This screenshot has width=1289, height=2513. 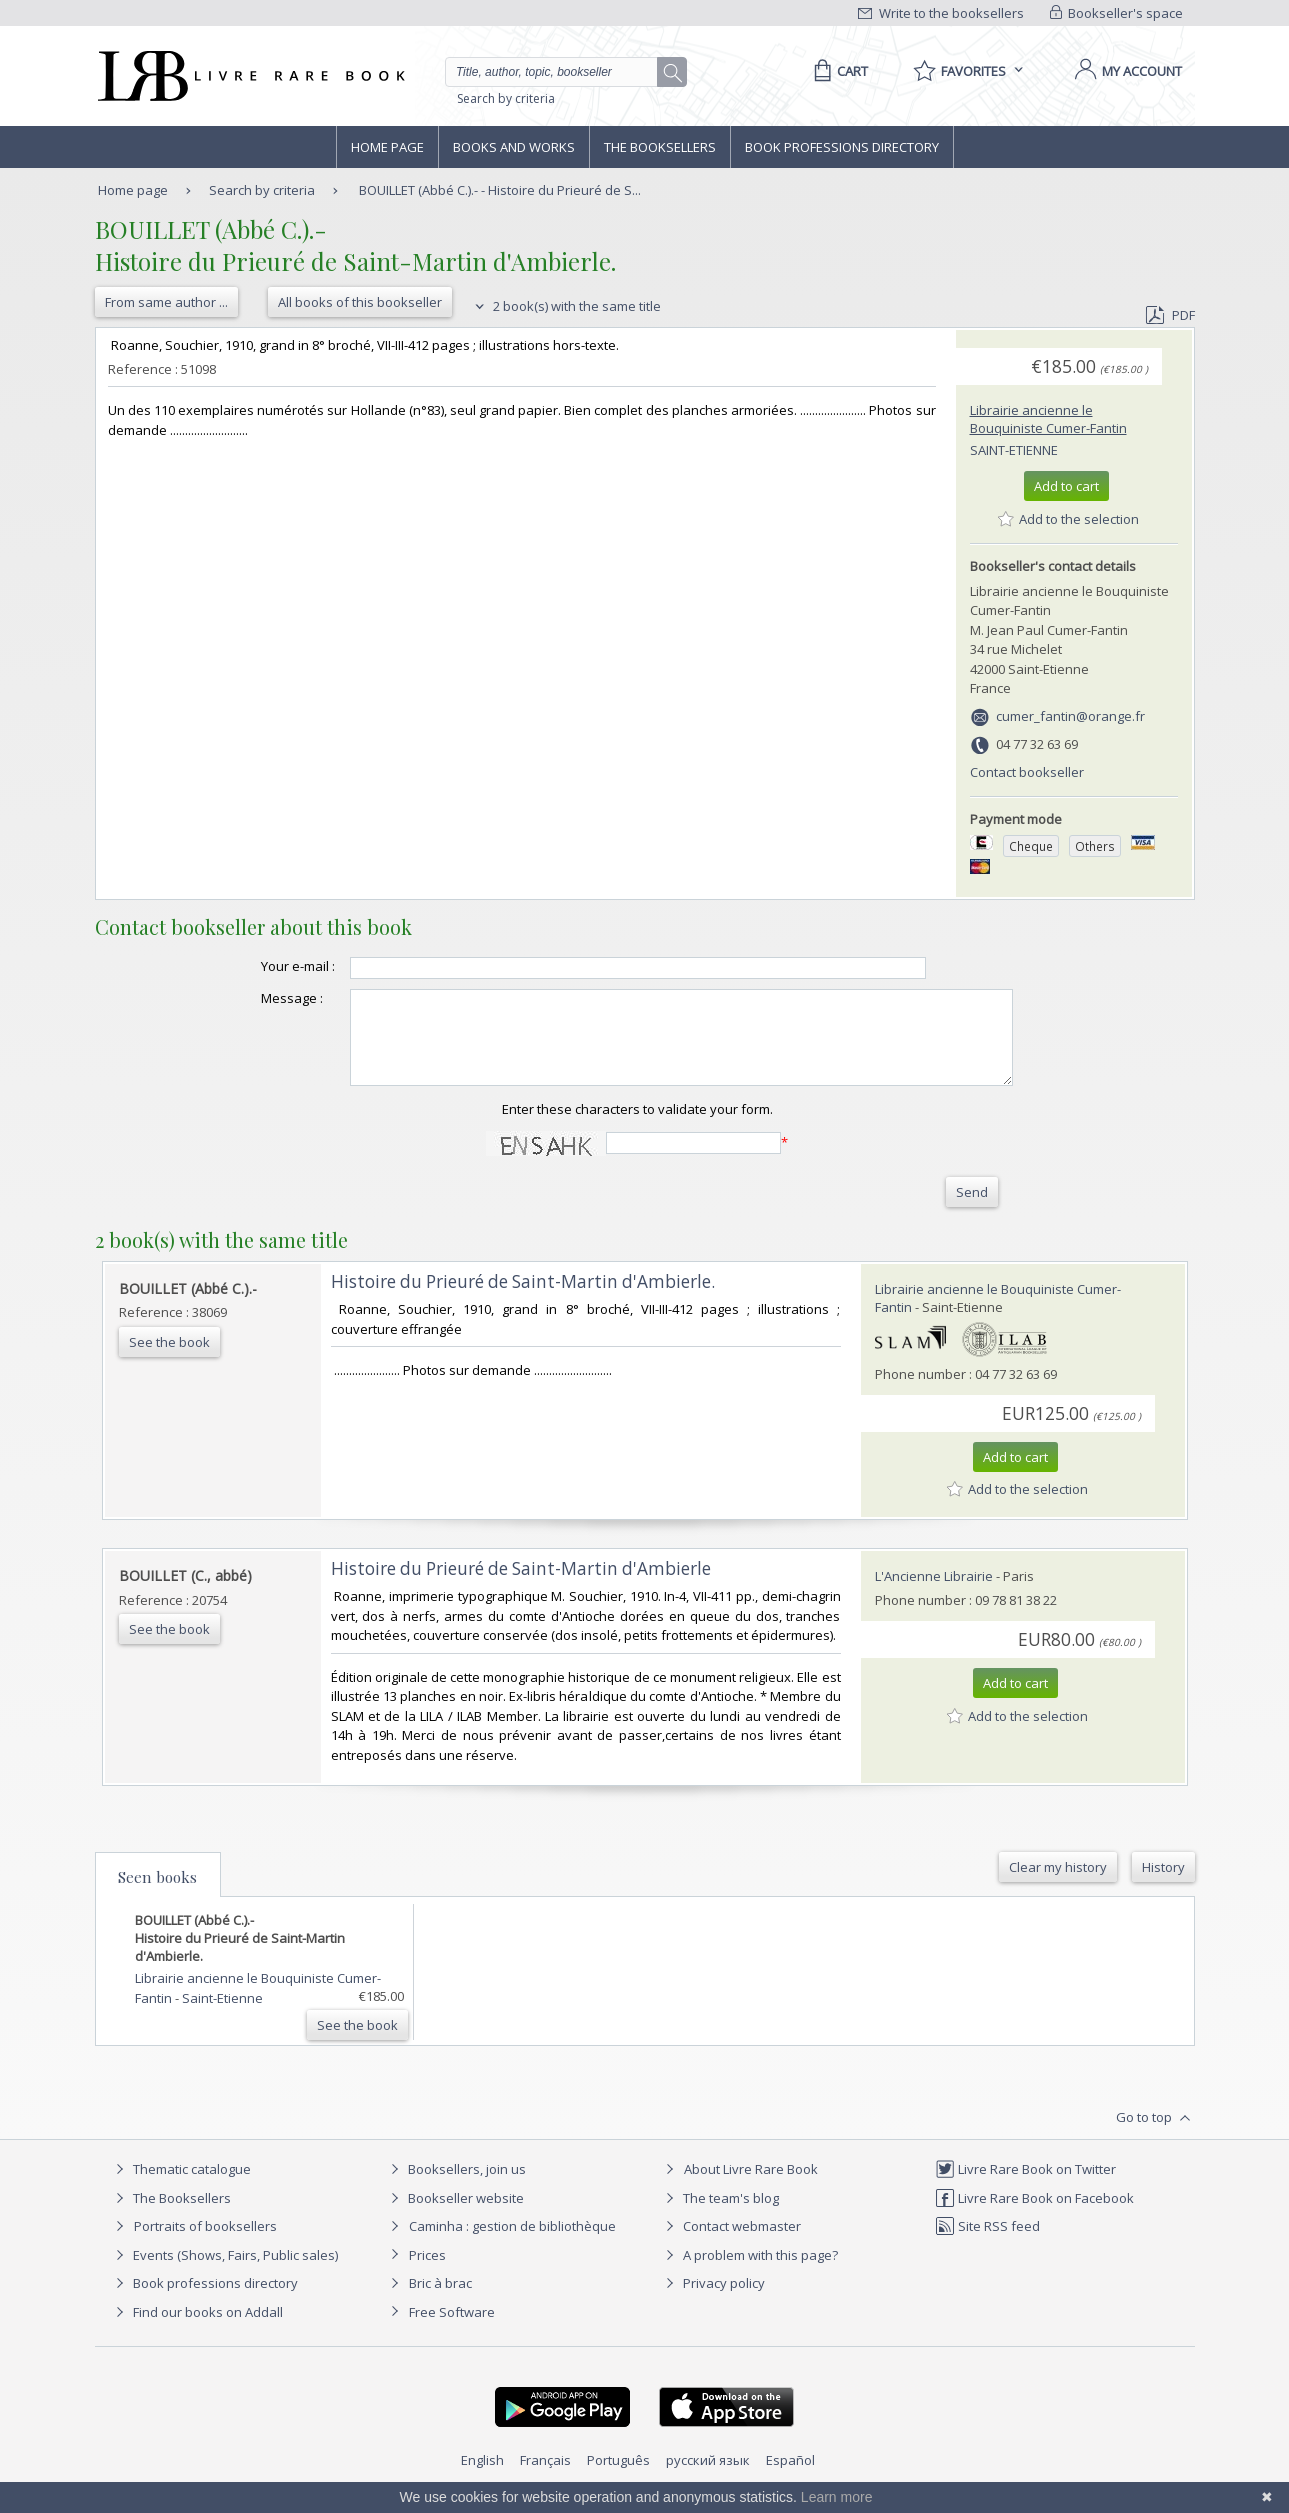 I want to click on Caminha : gestion de bibliothèque, so click(x=512, y=2244).